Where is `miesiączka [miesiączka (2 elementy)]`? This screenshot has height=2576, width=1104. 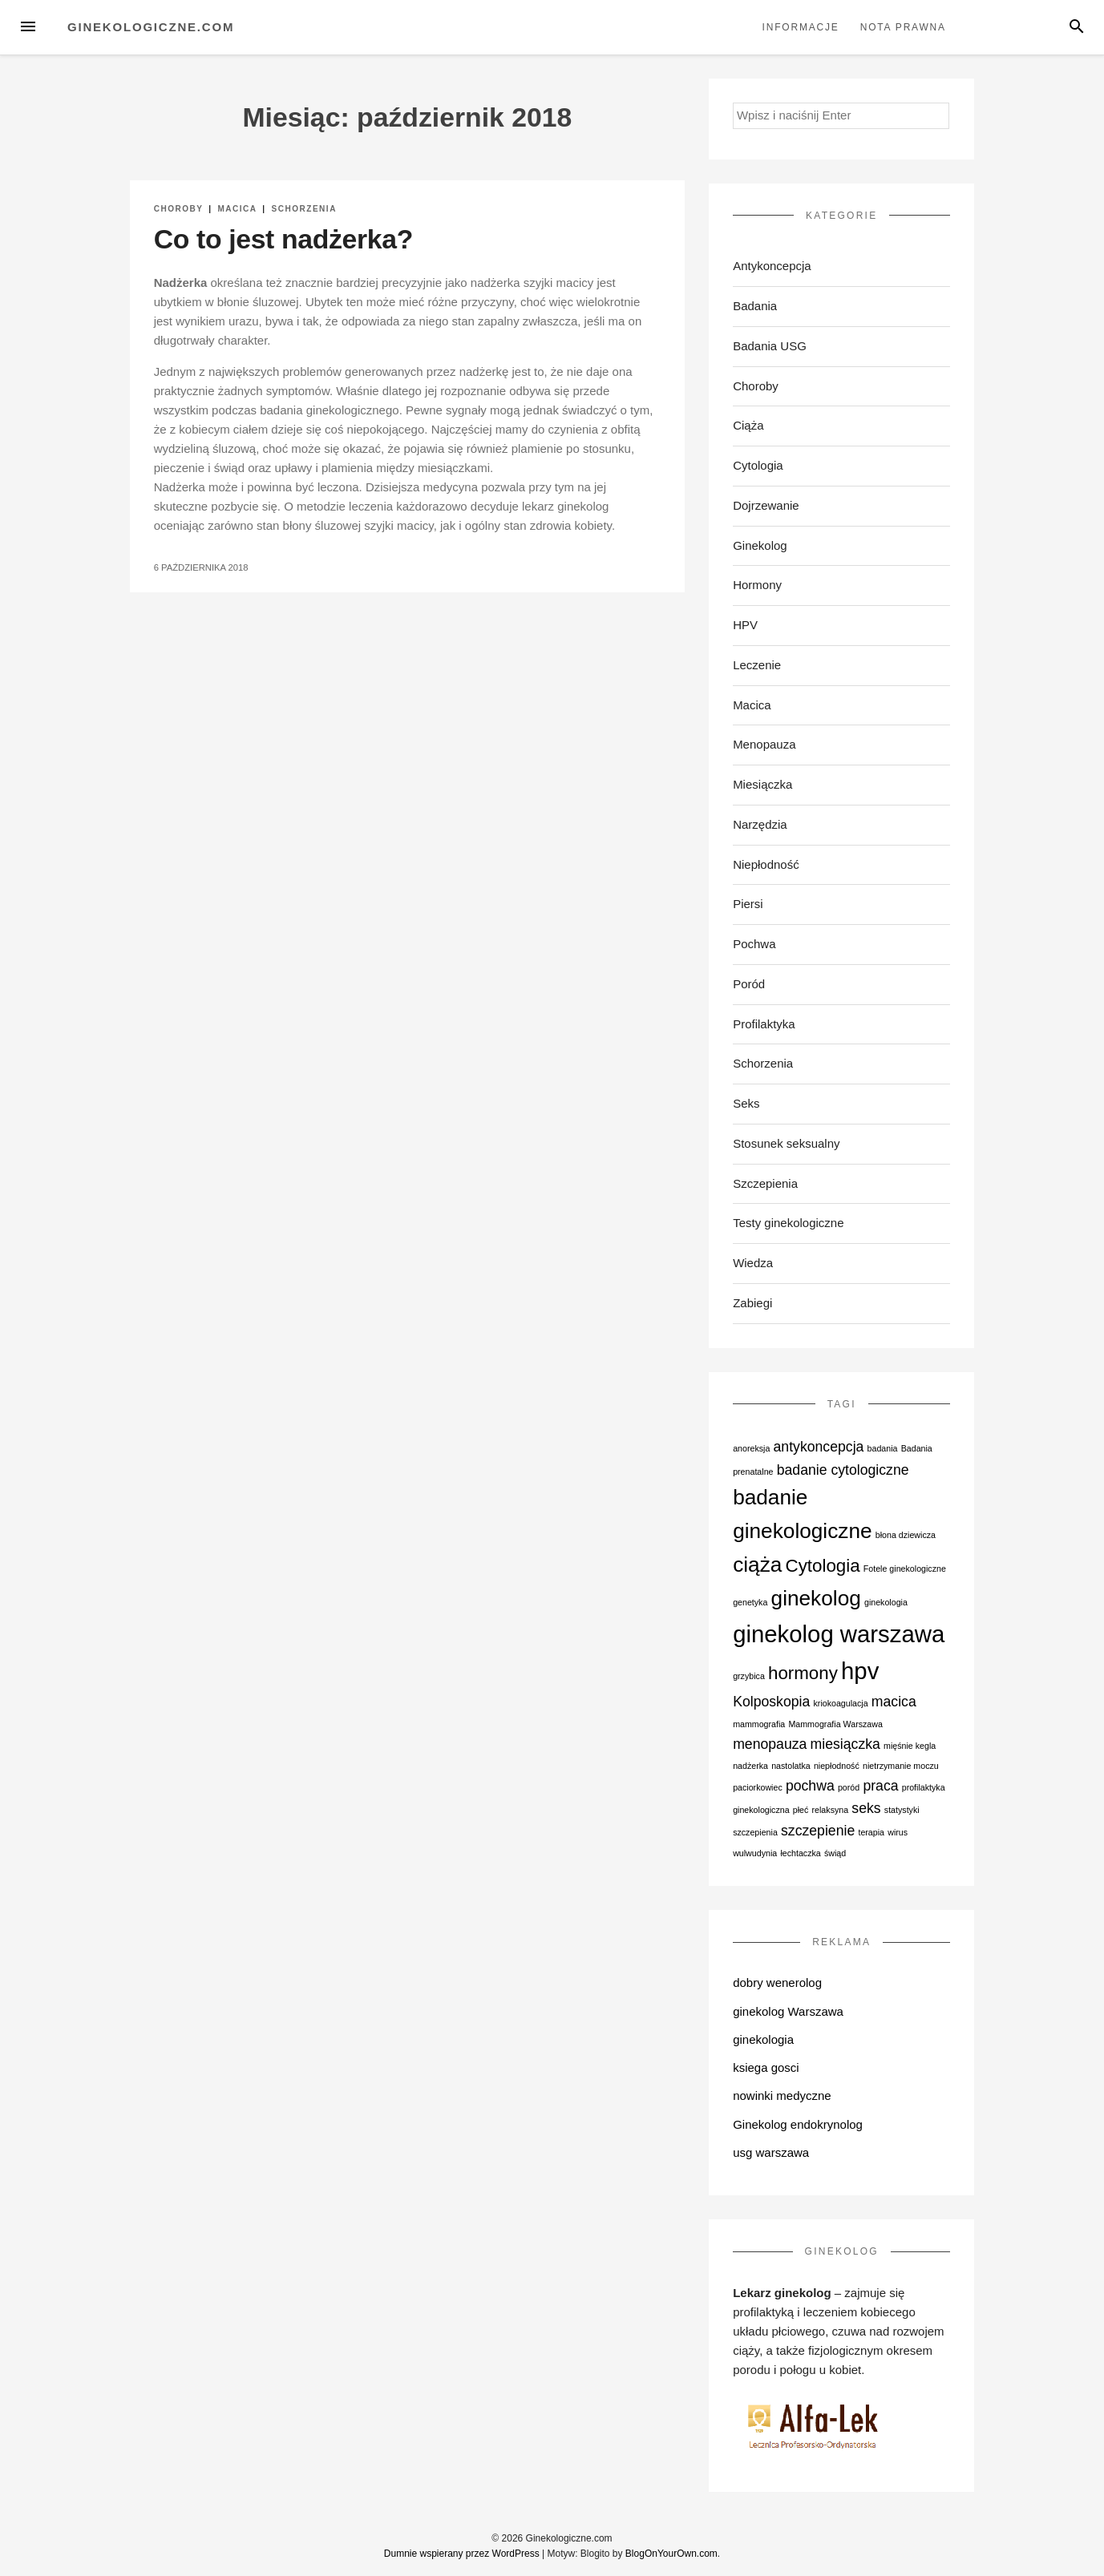
miesiączka [miesiączka (2 elementy)] is located at coordinates (845, 1744).